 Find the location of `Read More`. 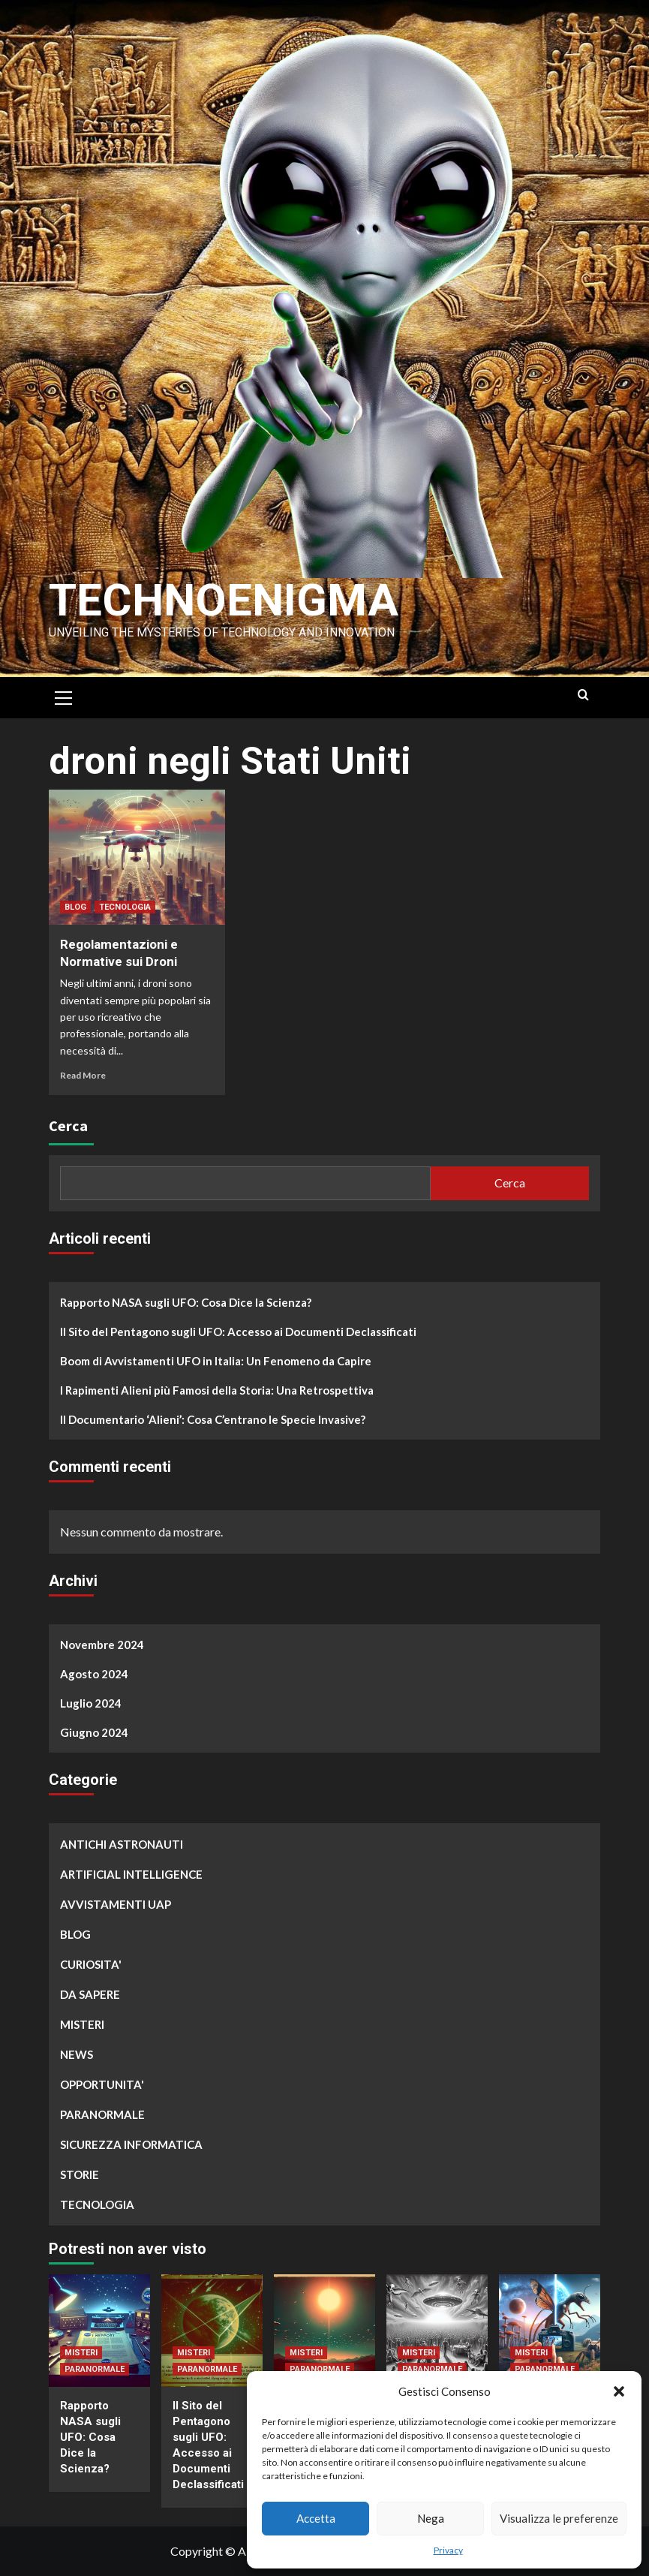

Read More is located at coordinates (83, 1075).